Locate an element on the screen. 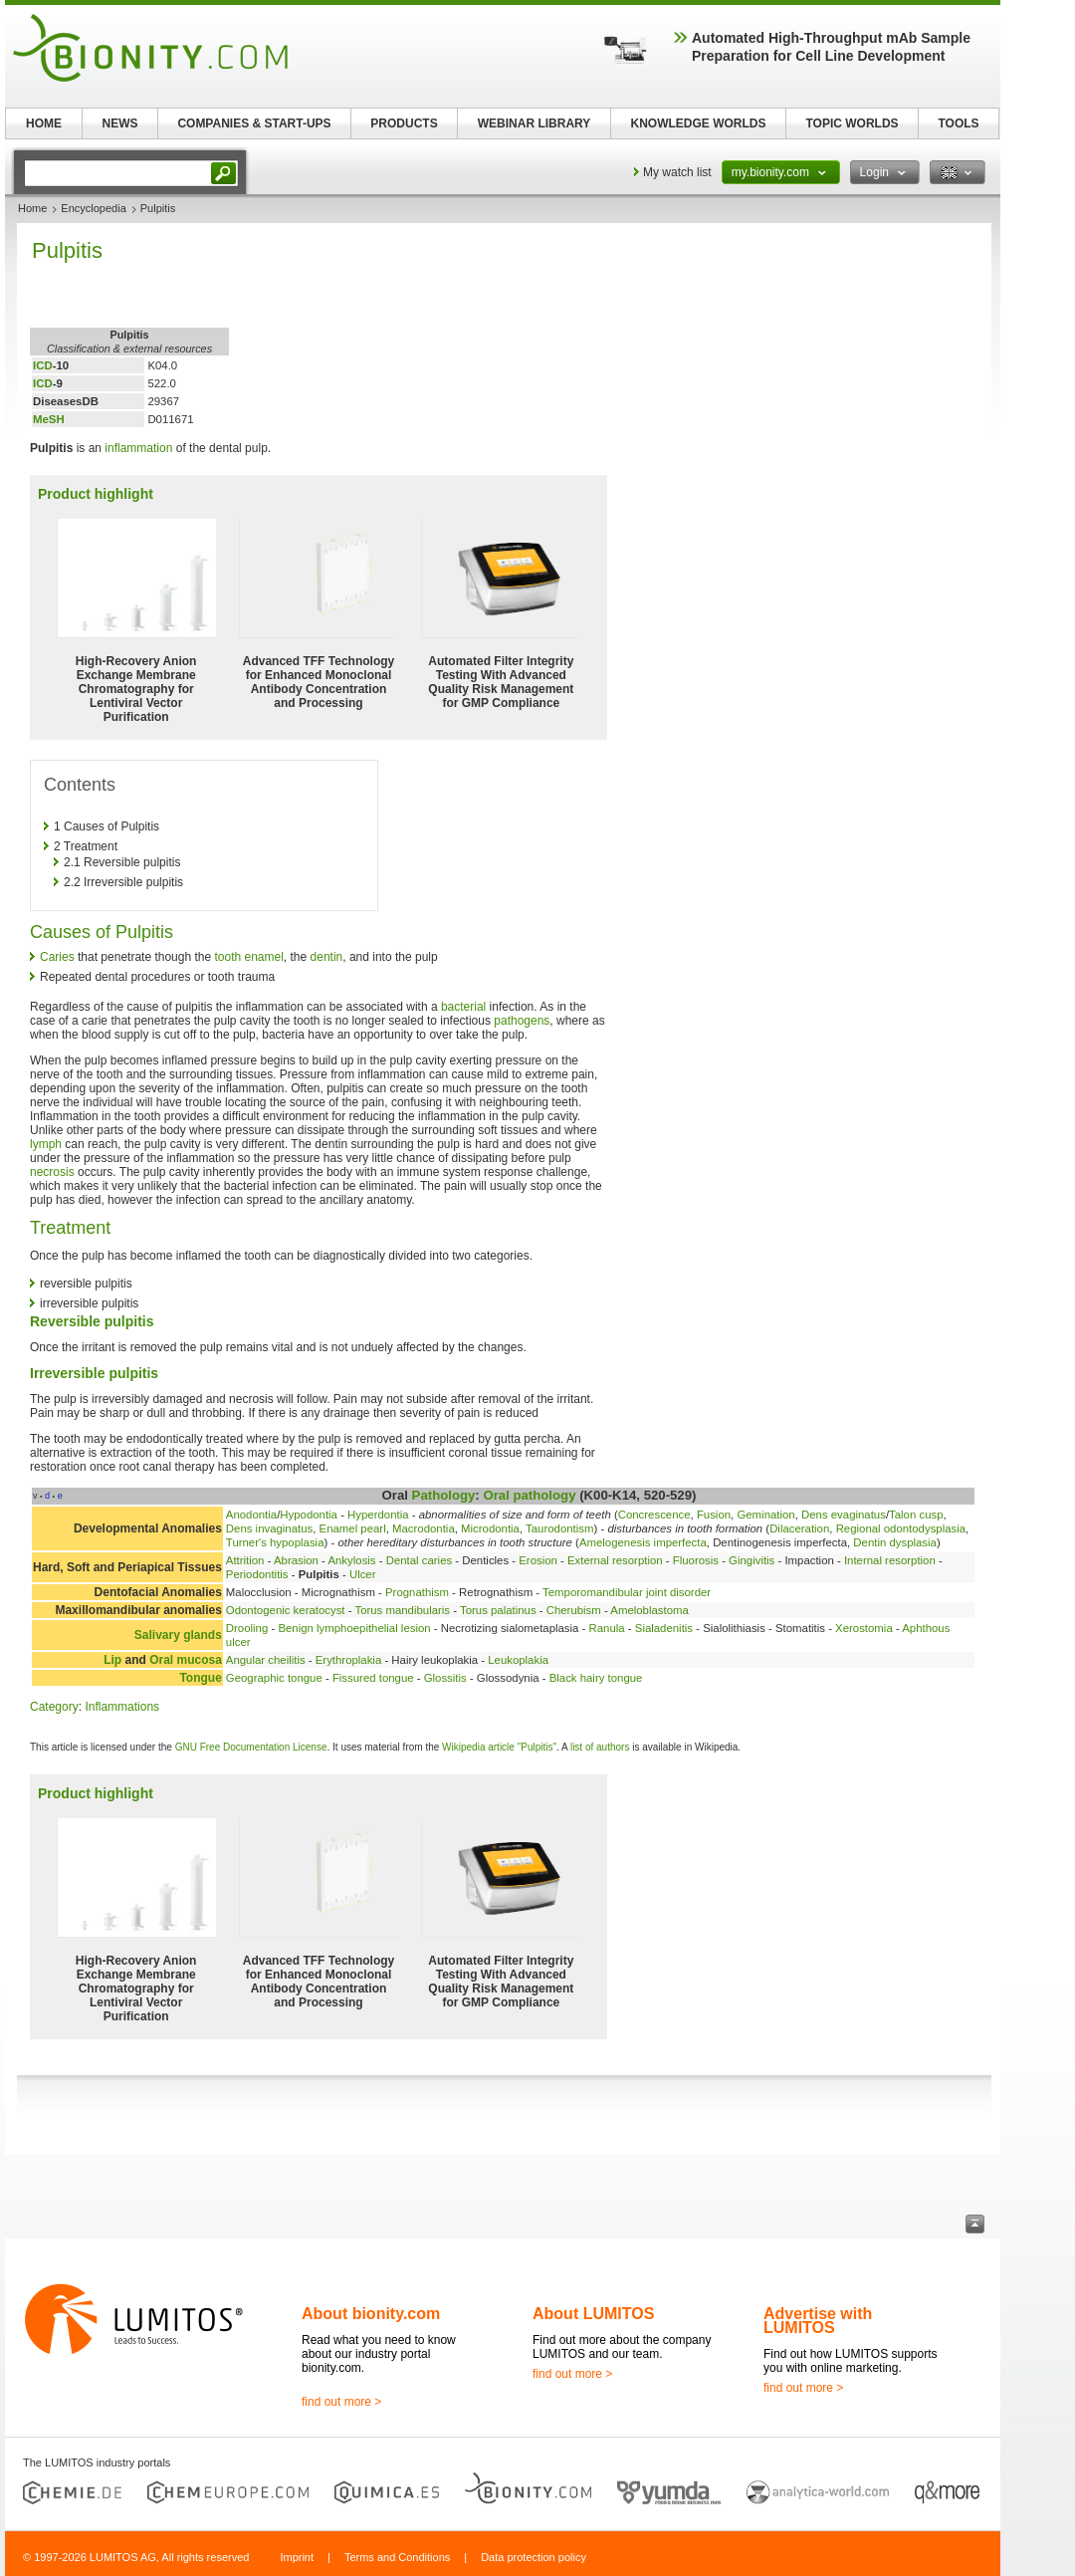  Caries is located at coordinates (57, 957).